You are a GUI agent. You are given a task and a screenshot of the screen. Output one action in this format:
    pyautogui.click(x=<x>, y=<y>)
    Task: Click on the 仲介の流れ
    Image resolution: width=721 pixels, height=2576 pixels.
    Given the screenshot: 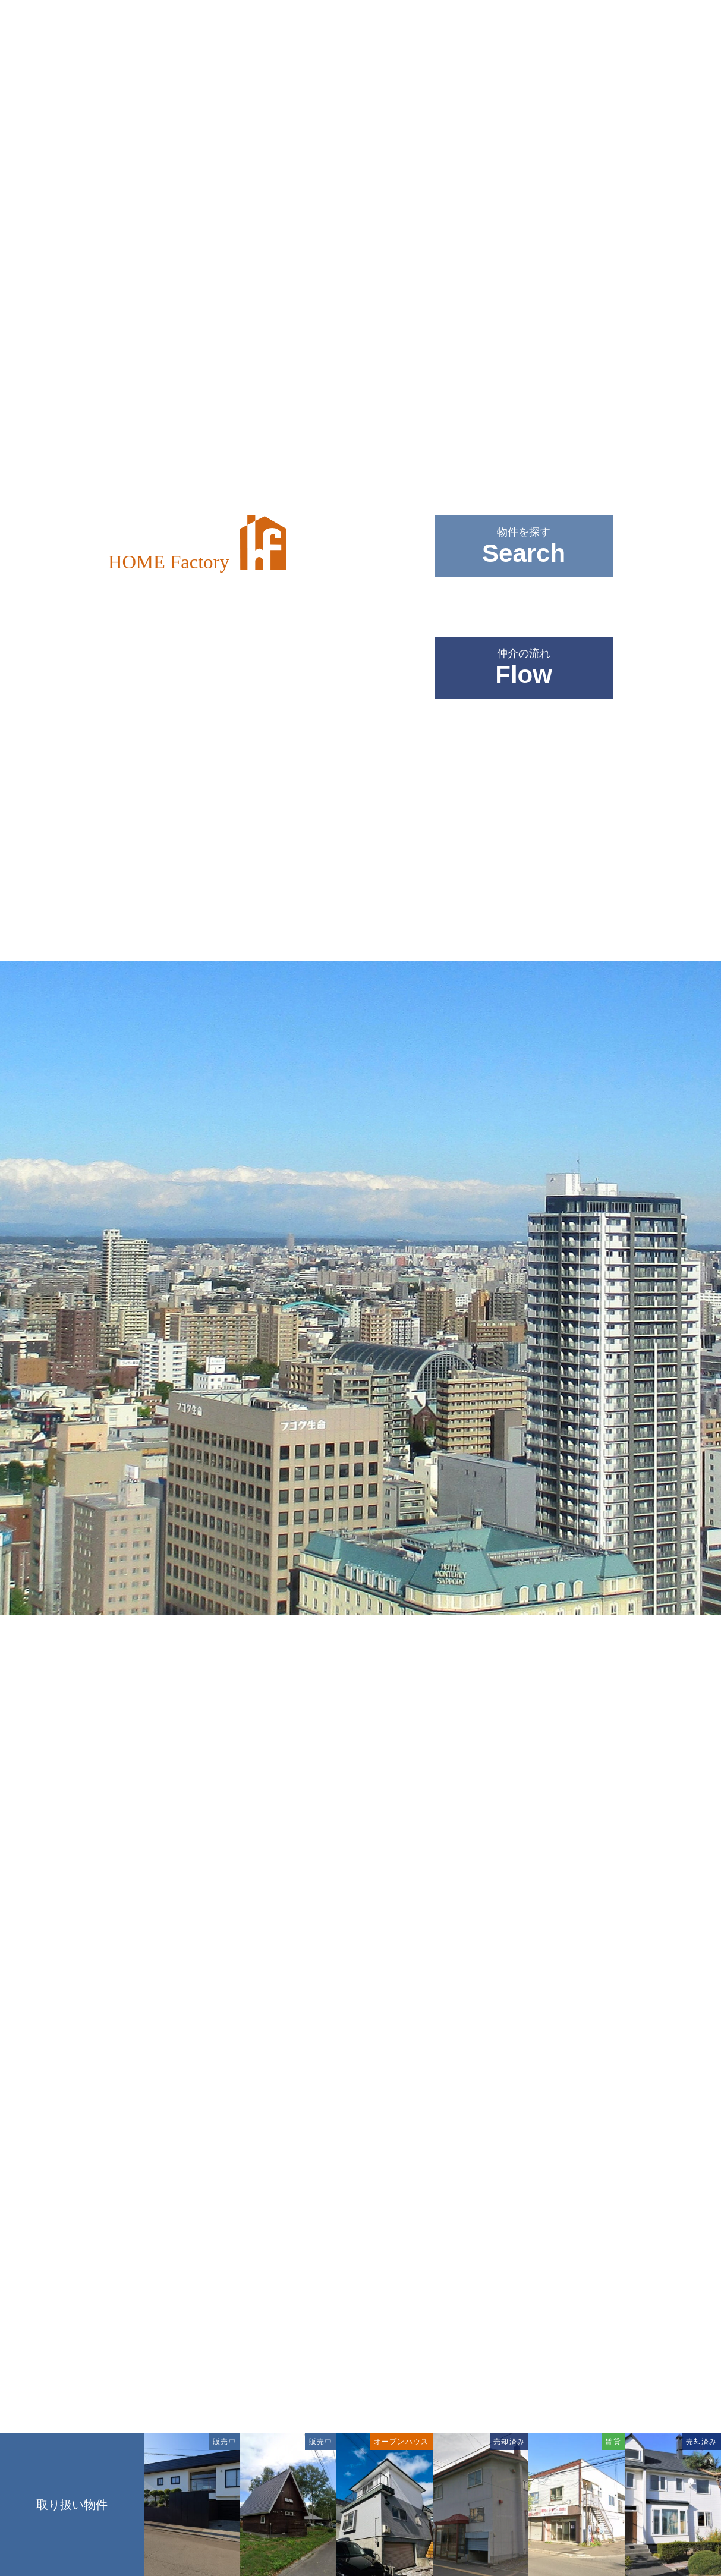 What is the action you would take?
    pyautogui.click(x=524, y=668)
    